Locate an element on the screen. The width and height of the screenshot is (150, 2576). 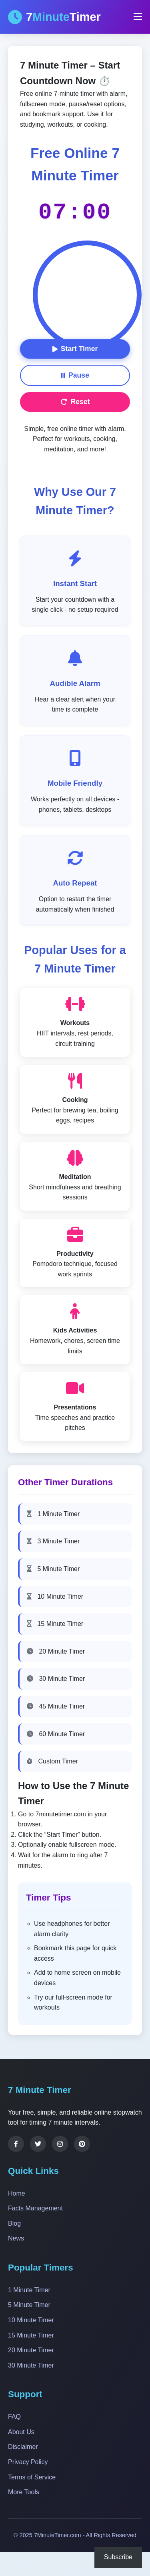
30 Minute Timer is located at coordinates (56, 1678).